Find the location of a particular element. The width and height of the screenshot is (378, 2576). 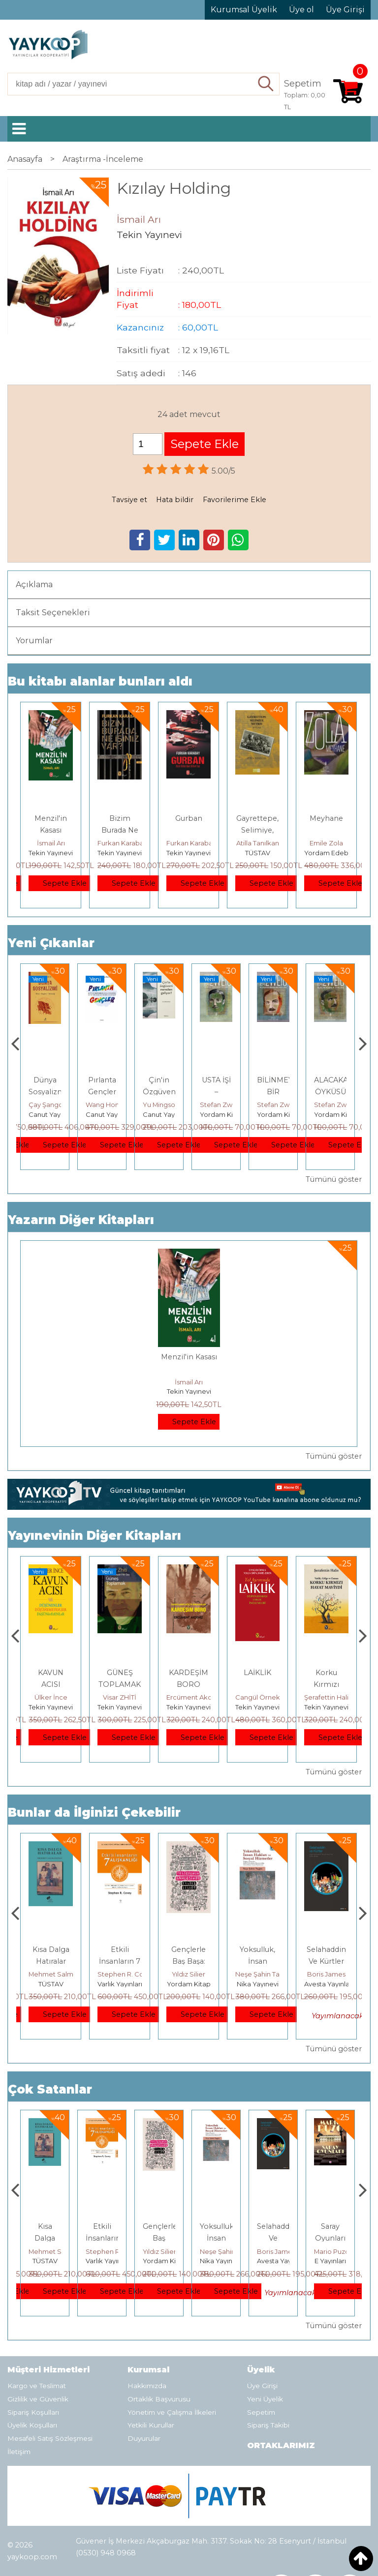

Gurban is located at coordinates (188, 818).